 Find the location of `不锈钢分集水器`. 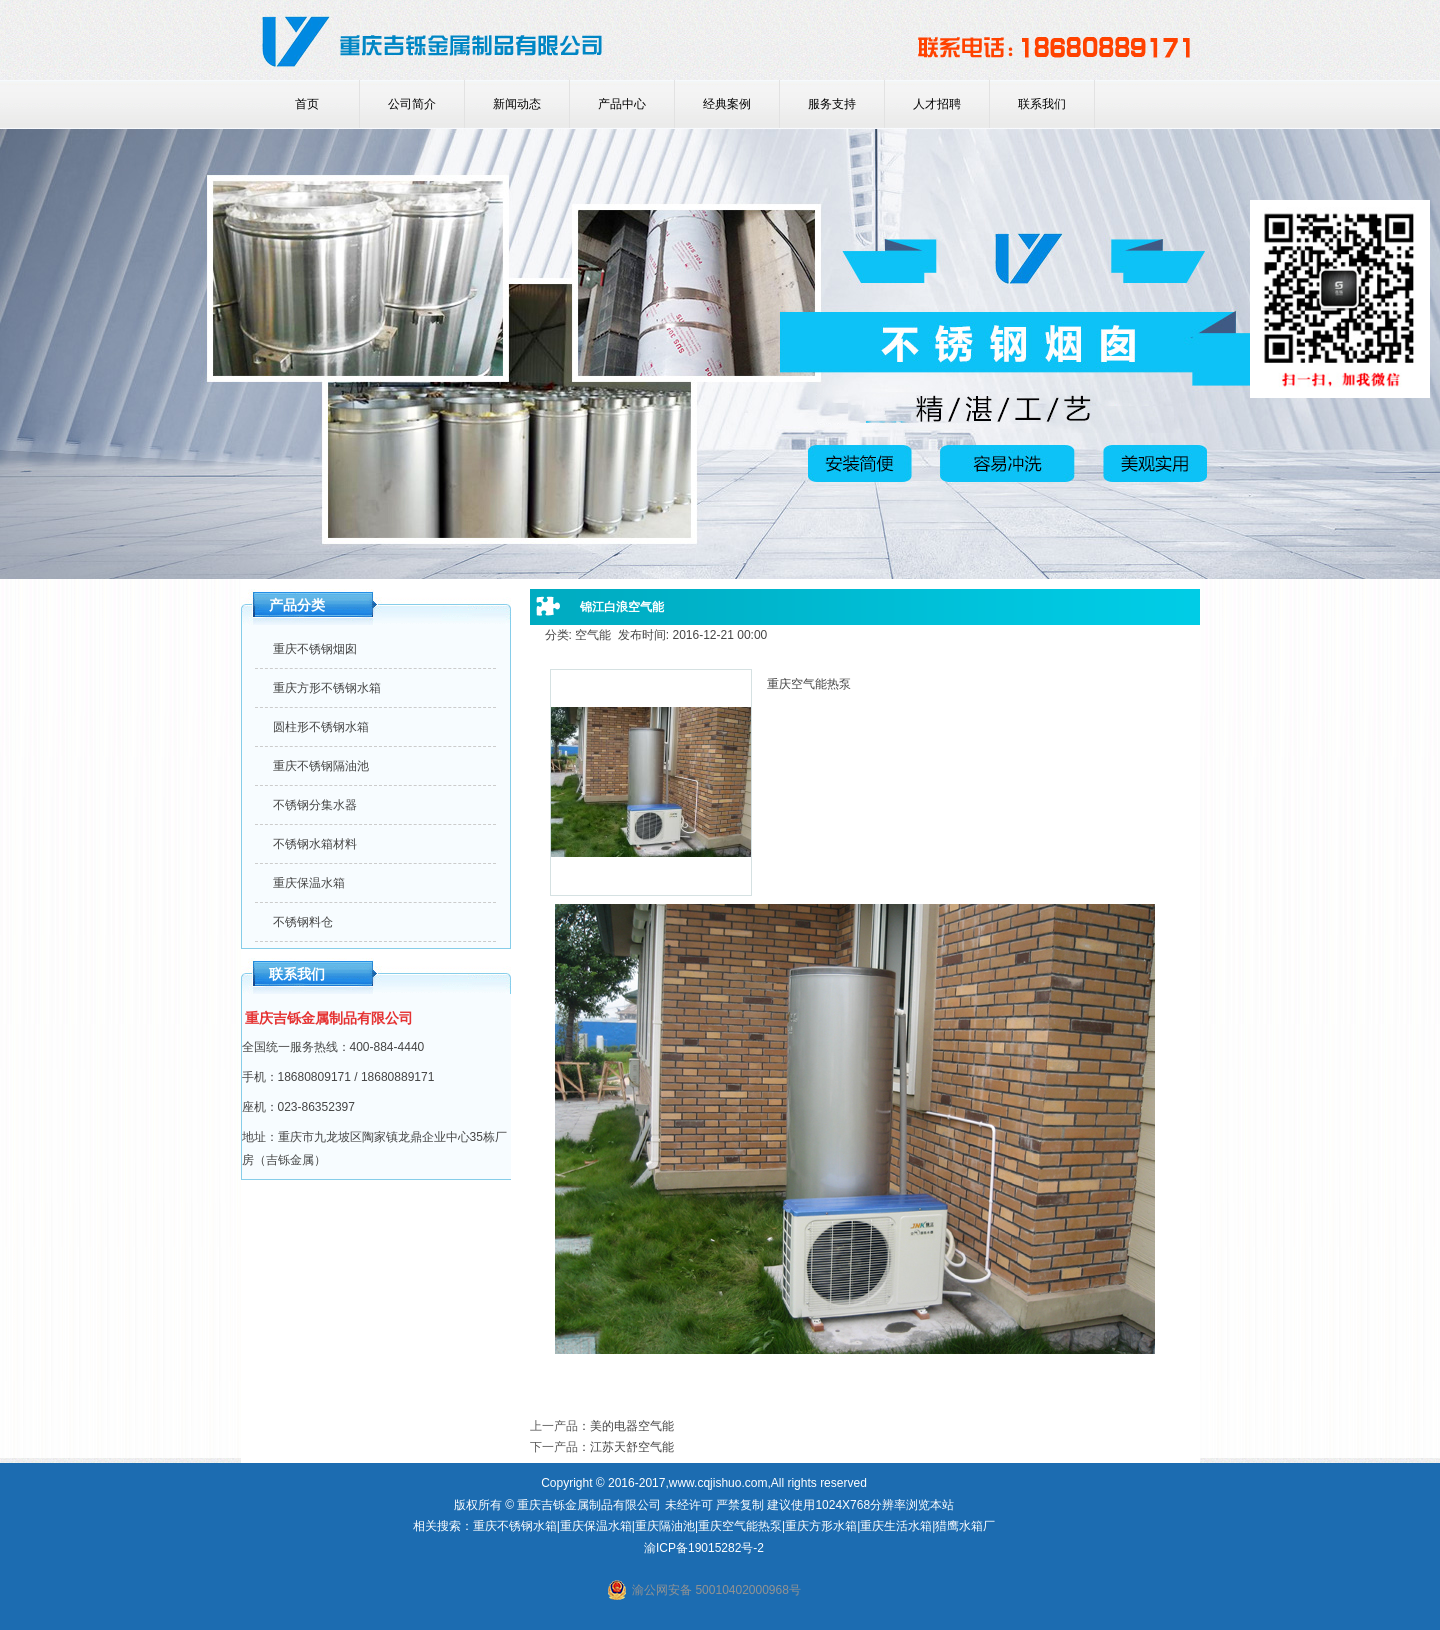

不锈钢分集水器 is located at coordinates (315, 805).